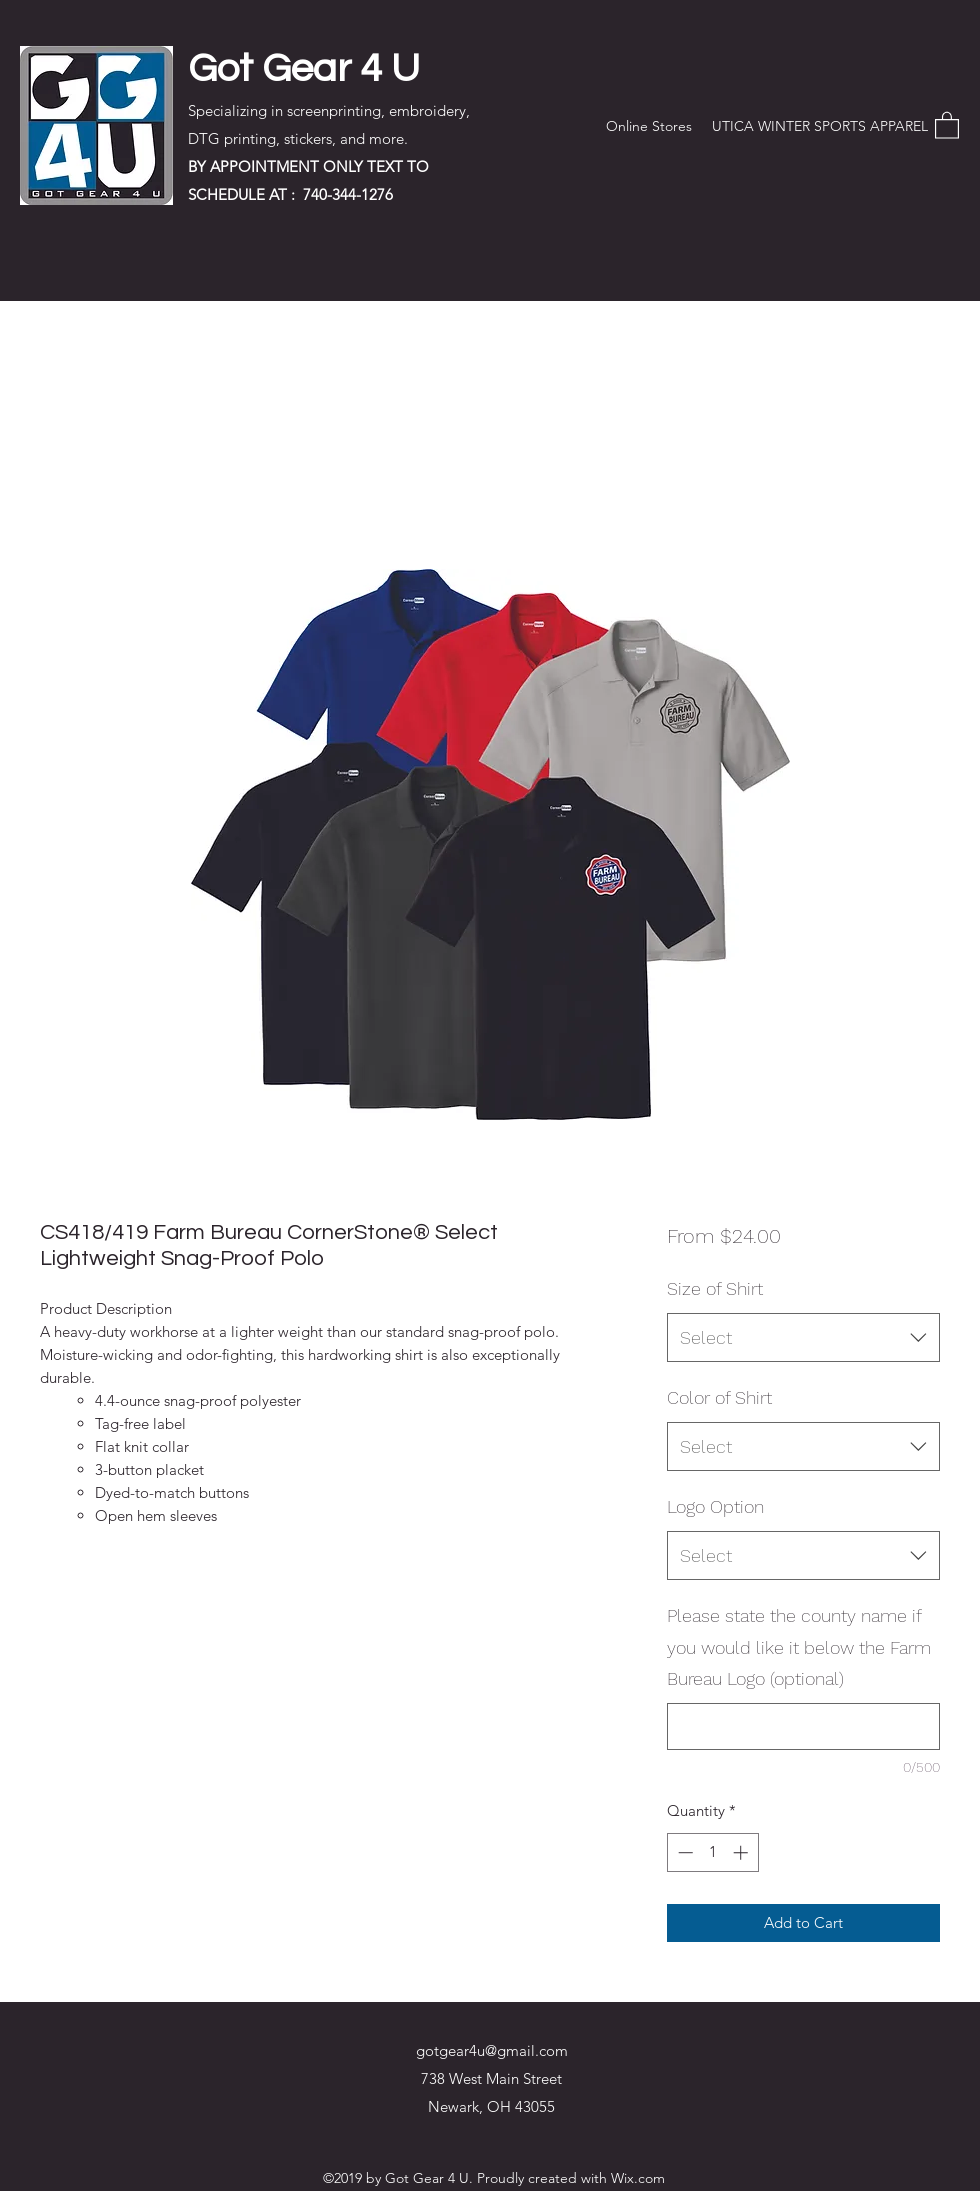 Image resolution: width=980 pixels, height=2191 pixels. What do you see at coordinates (799, 1647) in the screenshot?
I see `Please state the county name if you would like it below the Farm Bureau Logo (optional)` at bounding box center [799, 1647].